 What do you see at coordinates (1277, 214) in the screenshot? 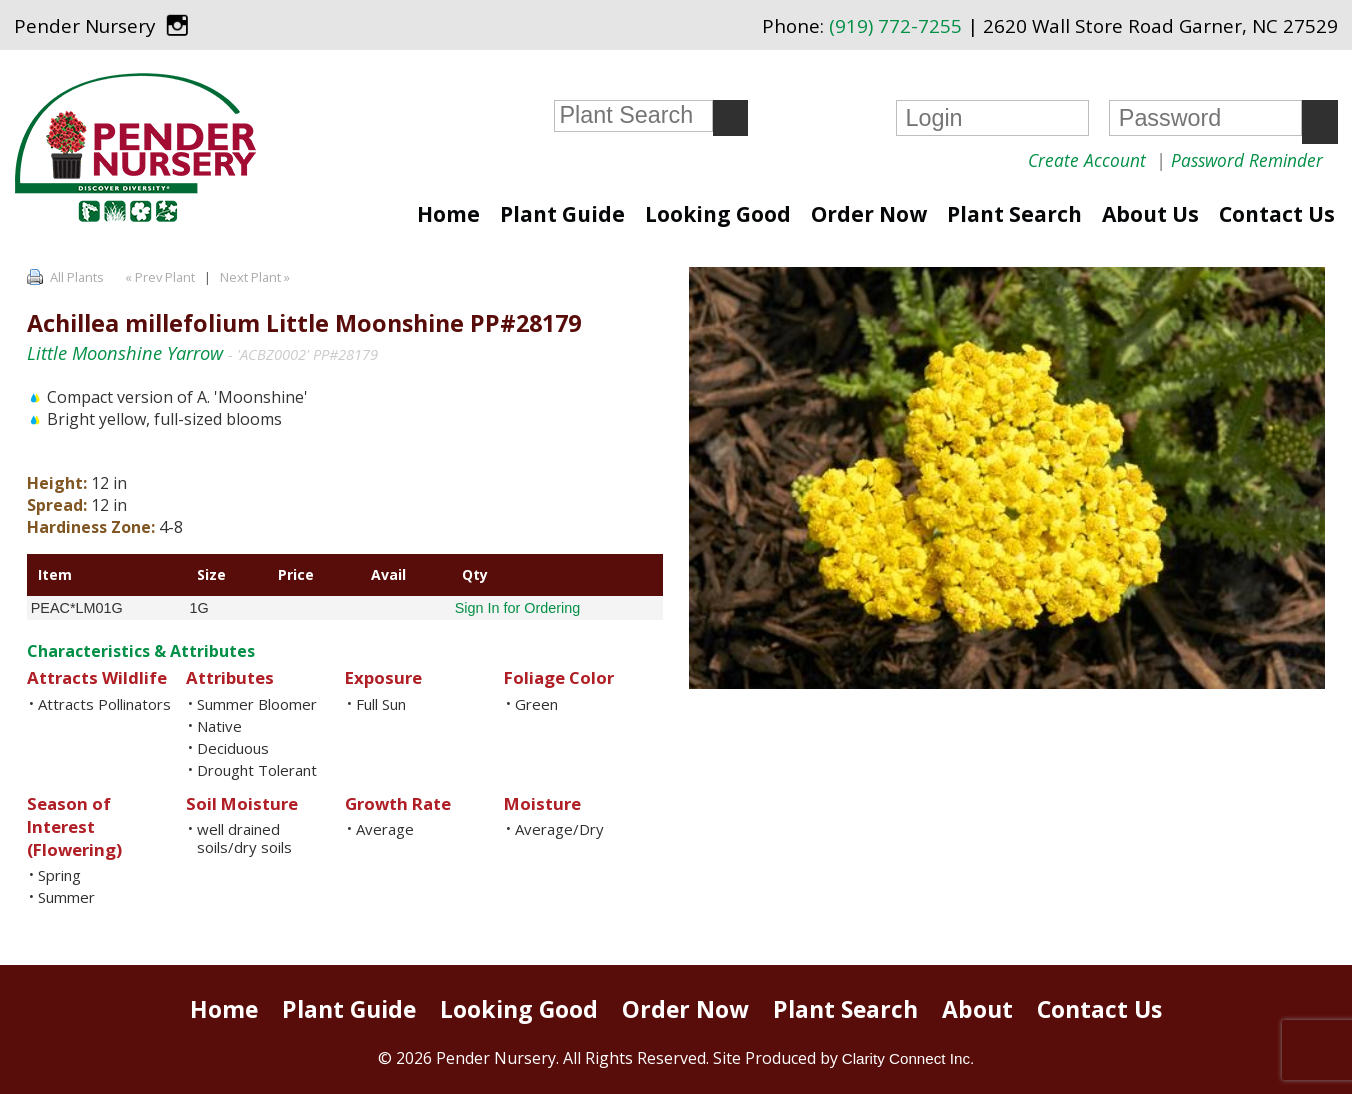
I see `Contact Us` at bounding box center [1277, 214].